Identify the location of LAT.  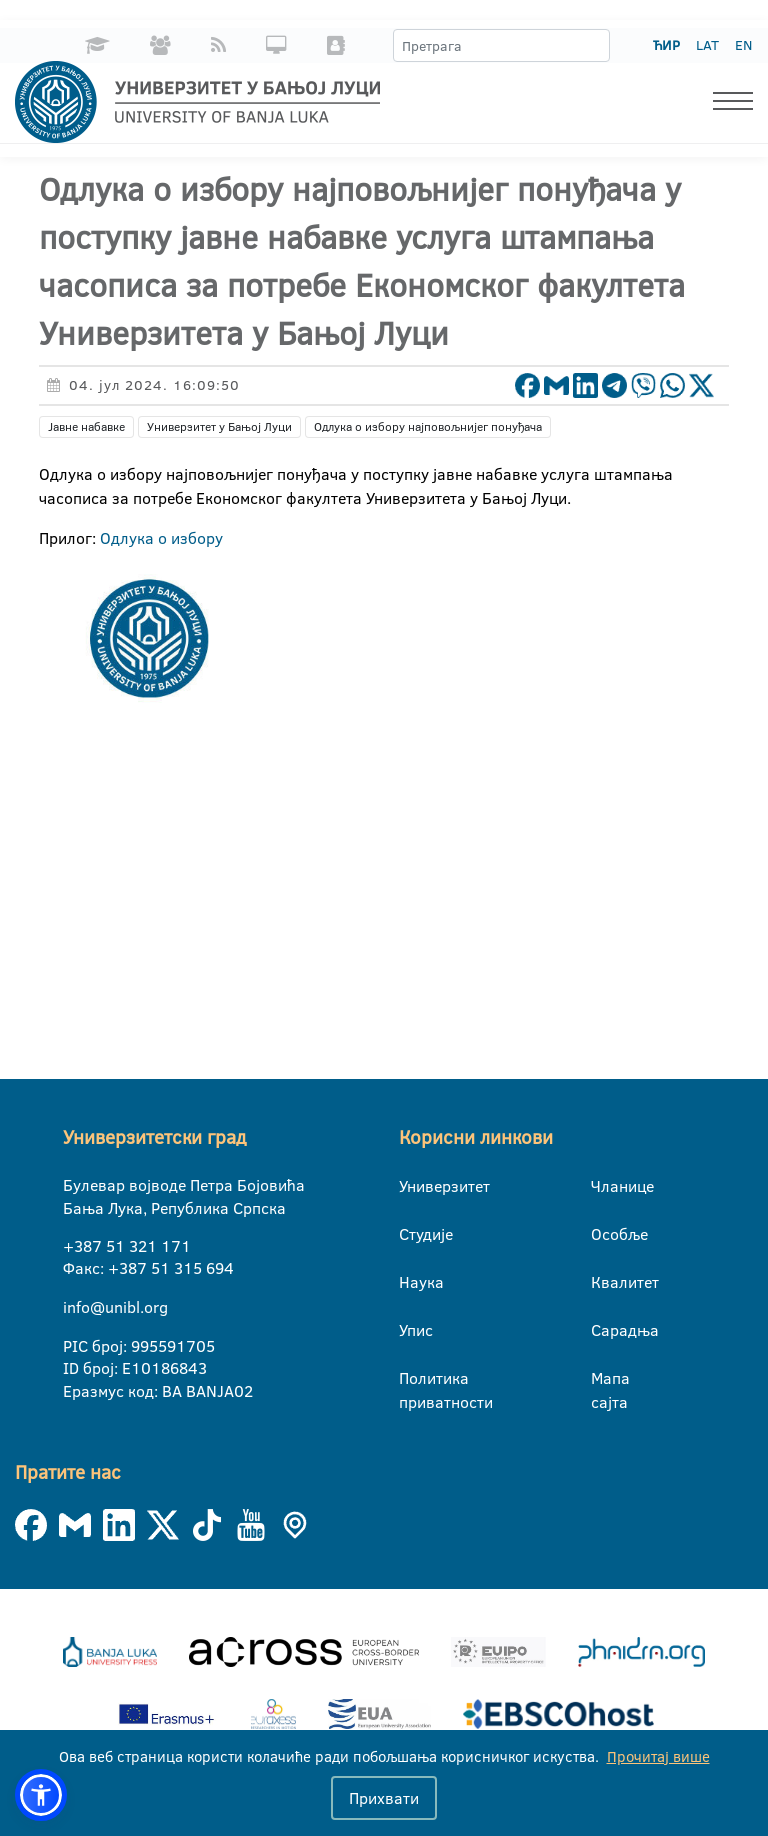
(707, 45).